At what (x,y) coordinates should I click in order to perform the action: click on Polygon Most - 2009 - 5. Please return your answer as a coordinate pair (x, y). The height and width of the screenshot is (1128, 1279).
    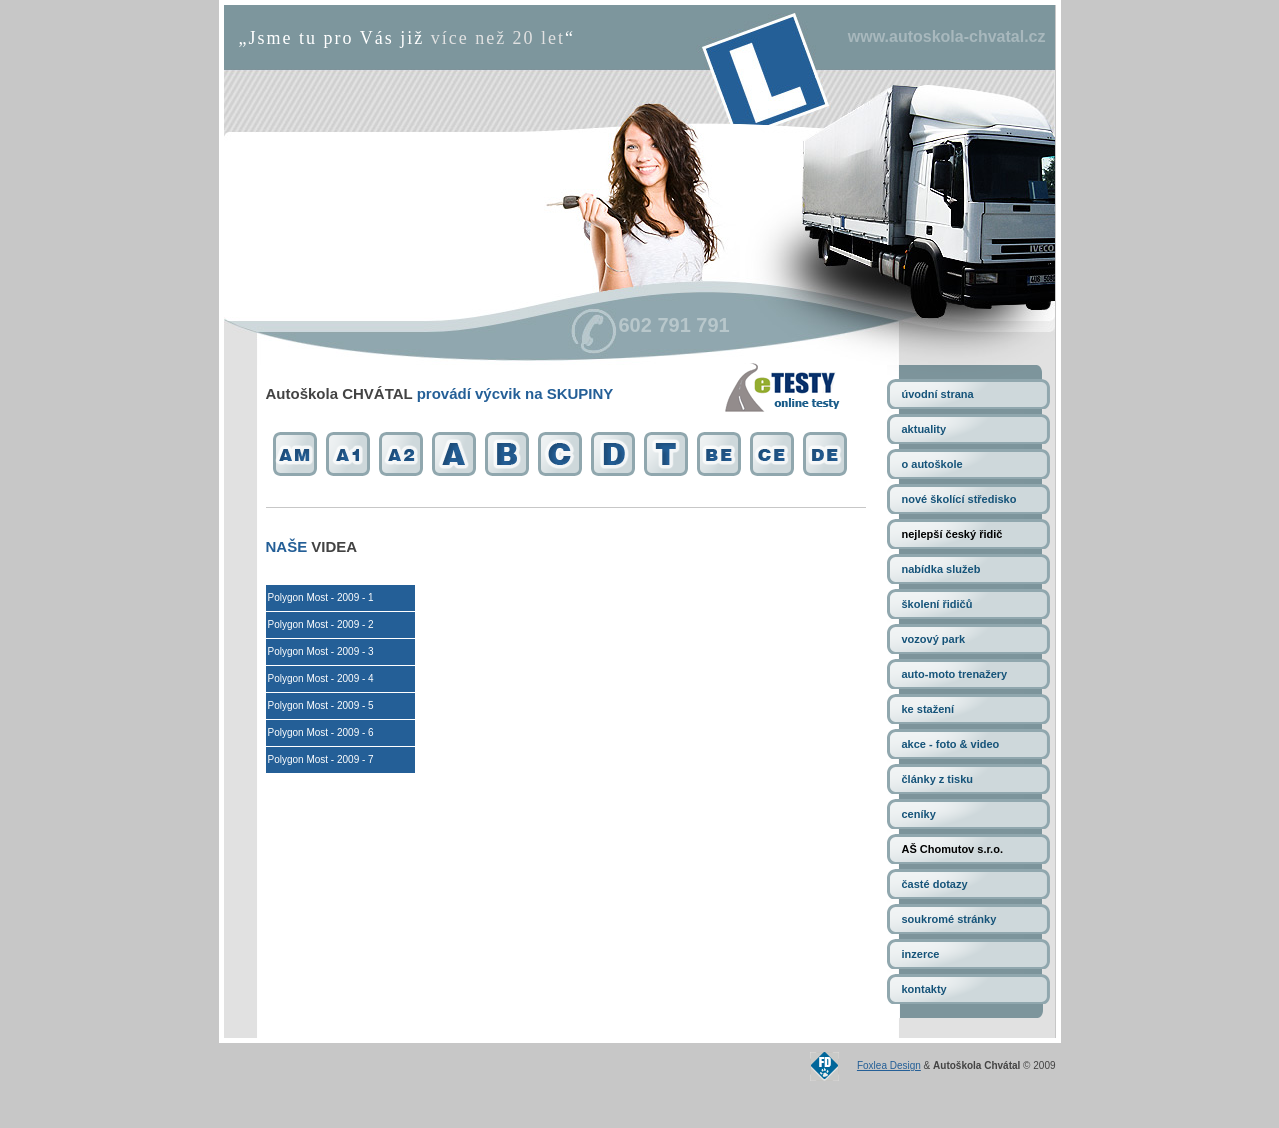
    Looking at the image, I should click on (321, 705).